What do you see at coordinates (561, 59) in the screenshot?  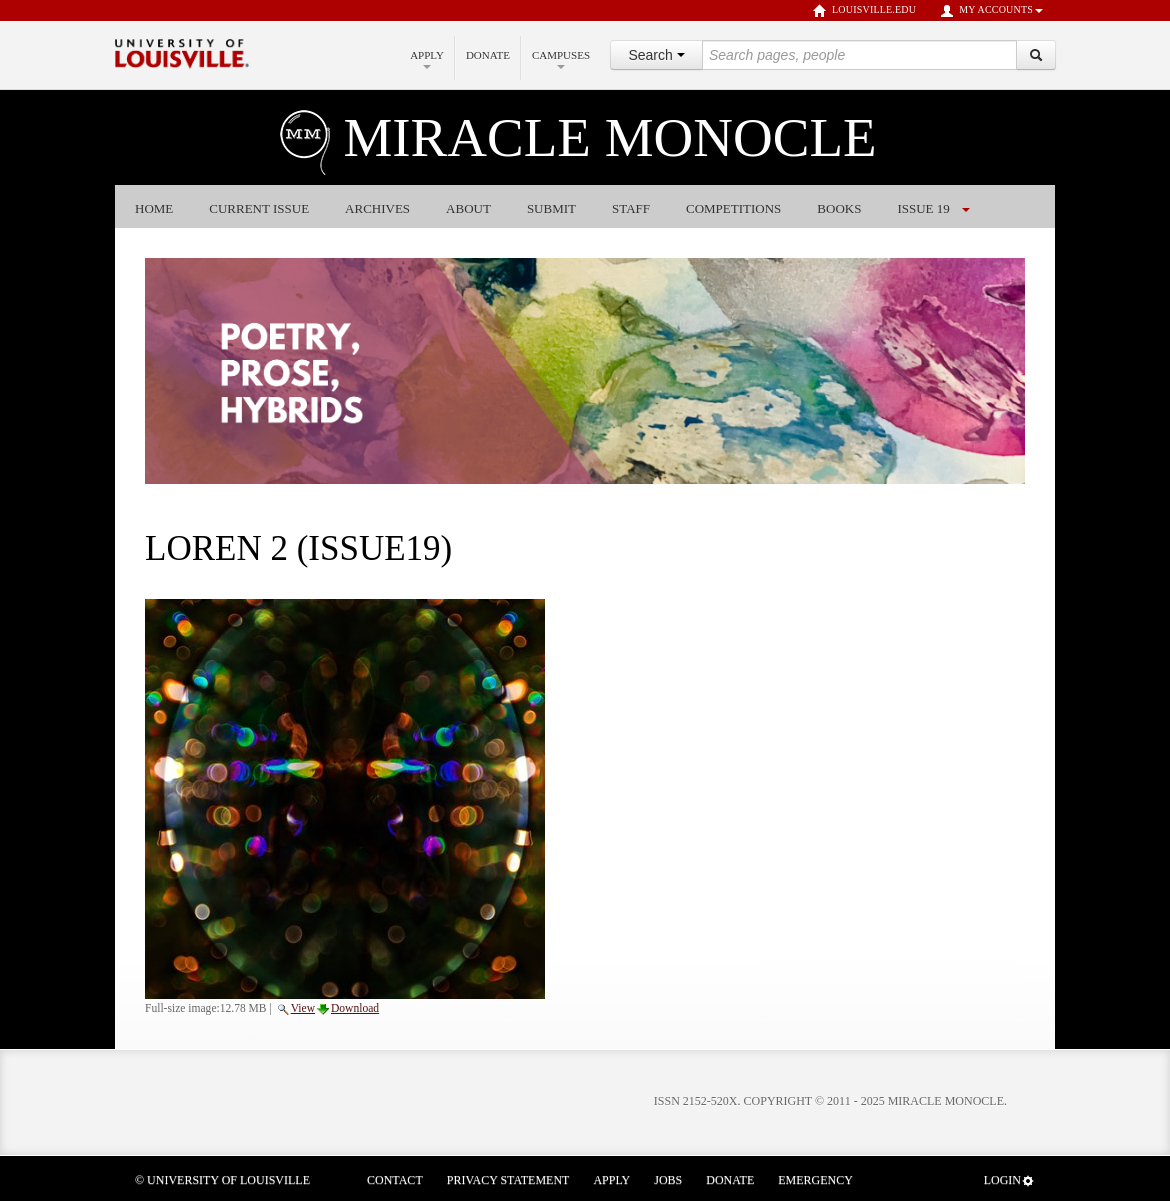 I see `Campuses` at bounding box center [561, 59].